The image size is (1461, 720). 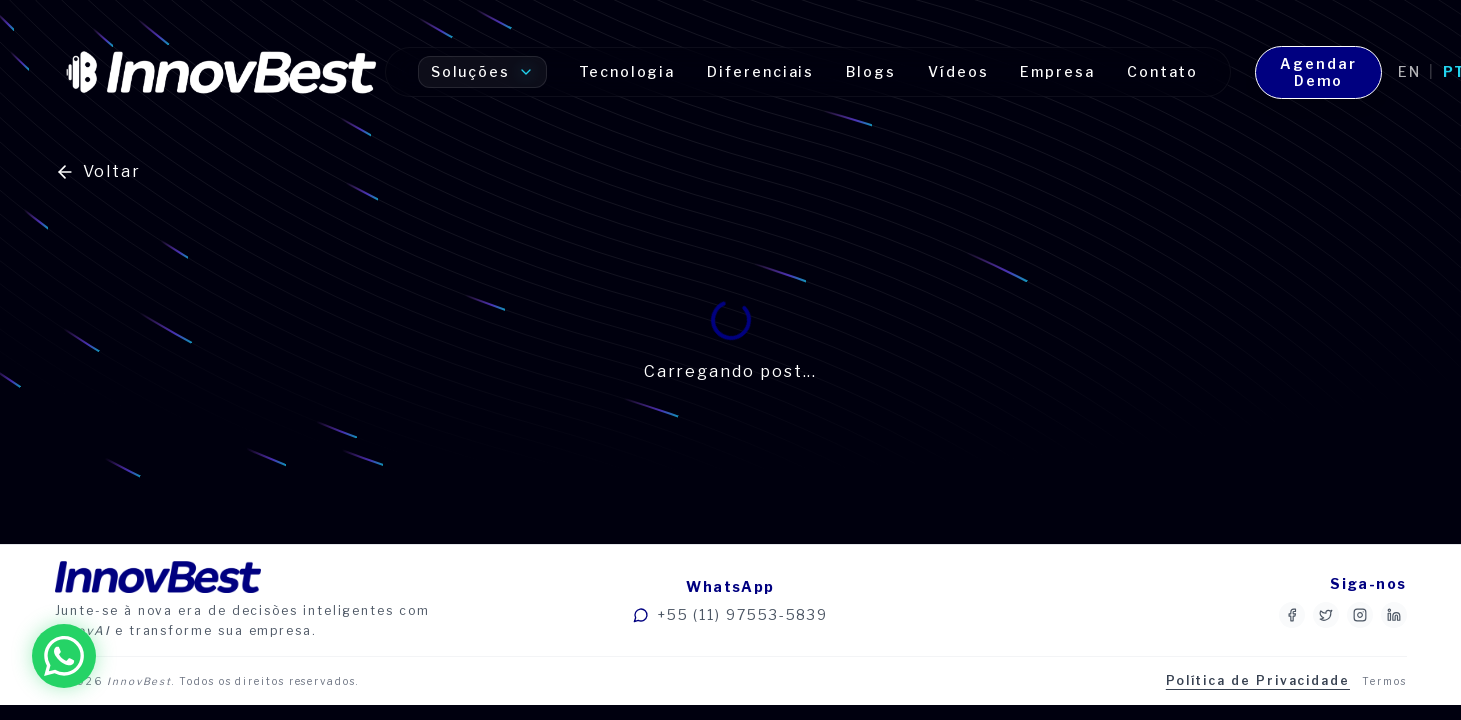 What do you see at coordinates (760, 71) in the screenshot?
I see `Diferenciais` at bounding box center [760, 71].